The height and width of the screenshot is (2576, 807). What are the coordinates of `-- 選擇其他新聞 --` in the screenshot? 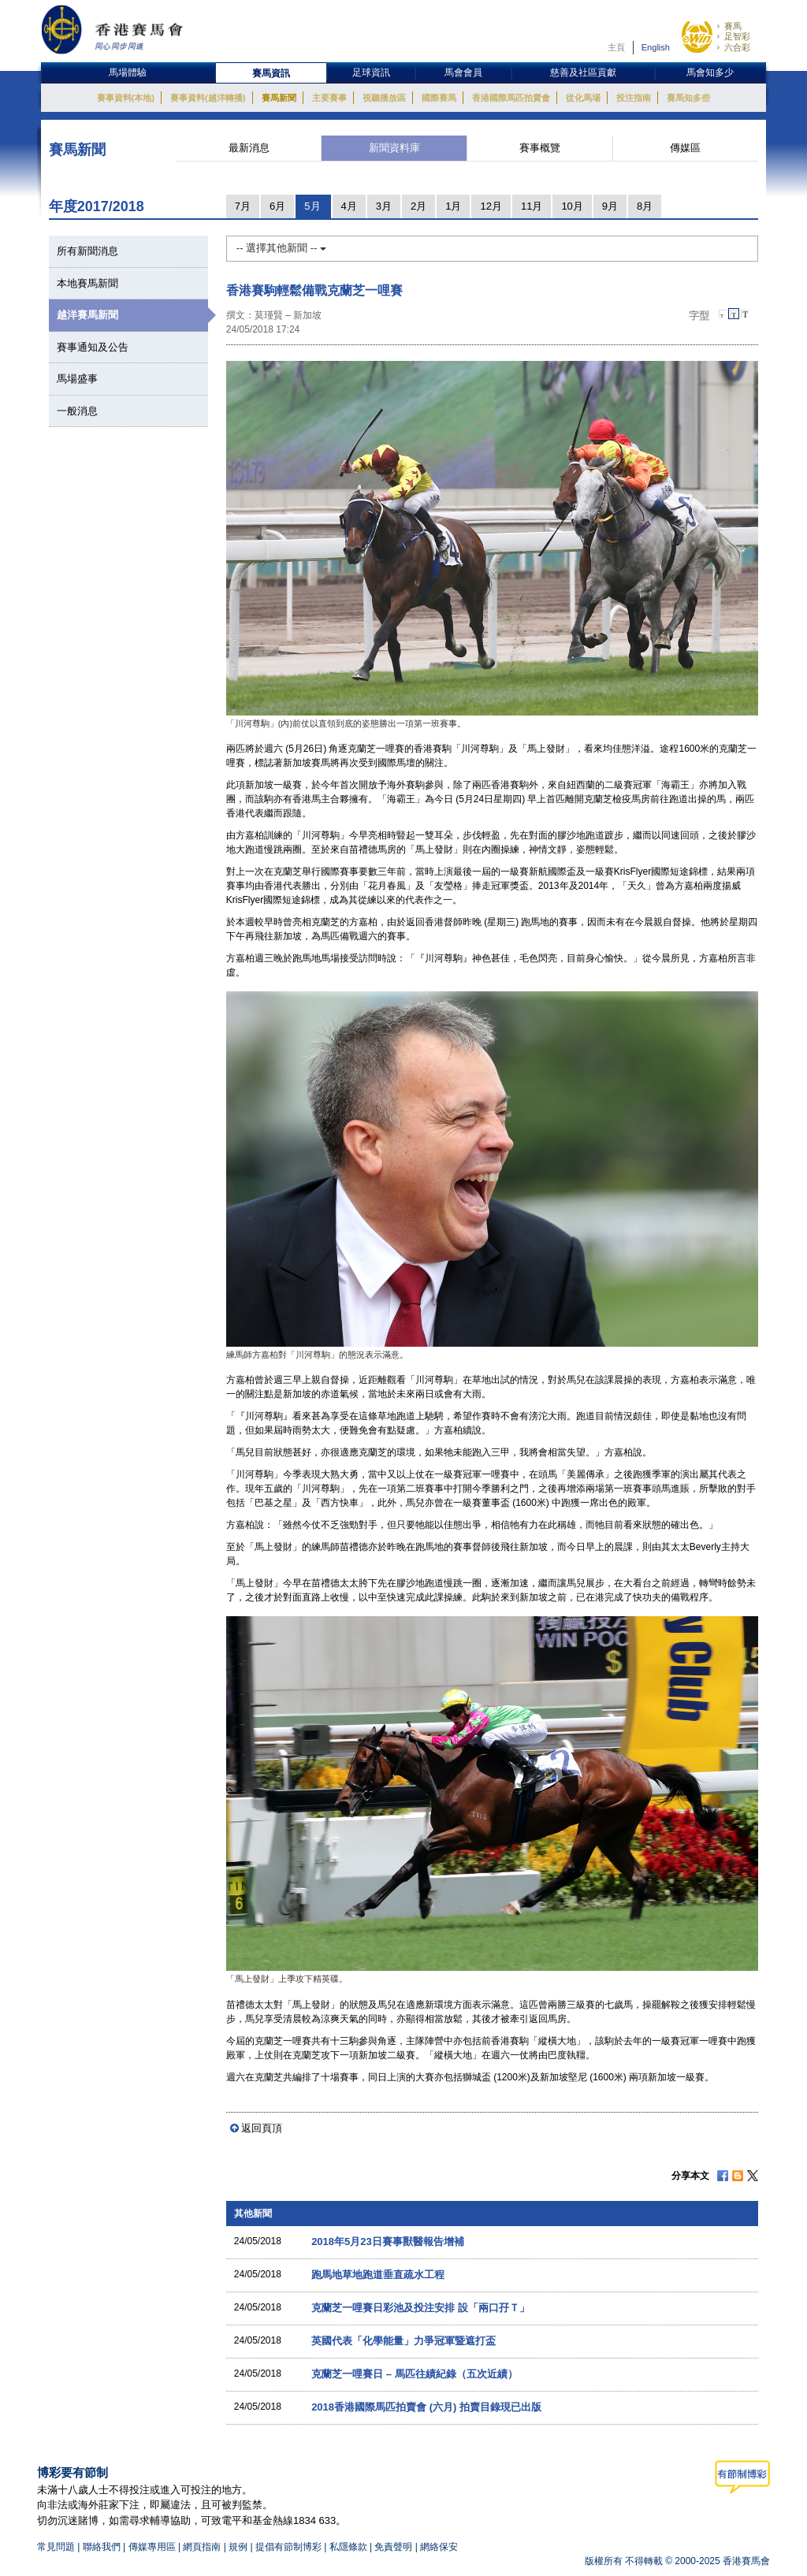 It's located at (281, 248).